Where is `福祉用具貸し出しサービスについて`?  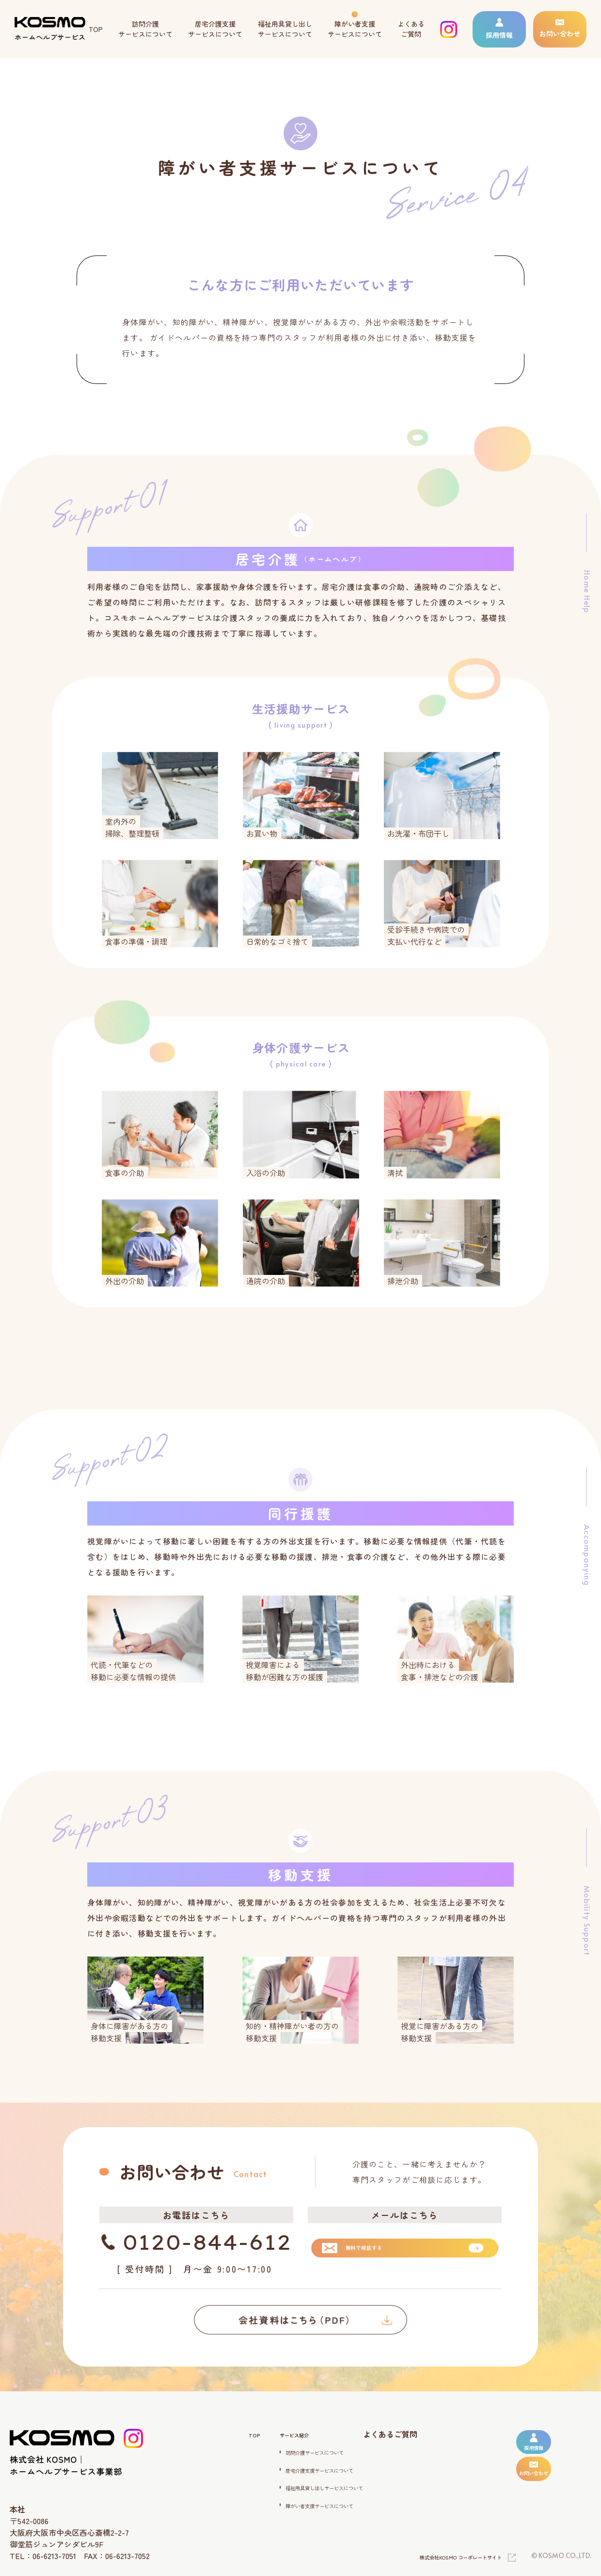 福祉用具貸し出しサービスについて is located at coordinates (317, 2486).